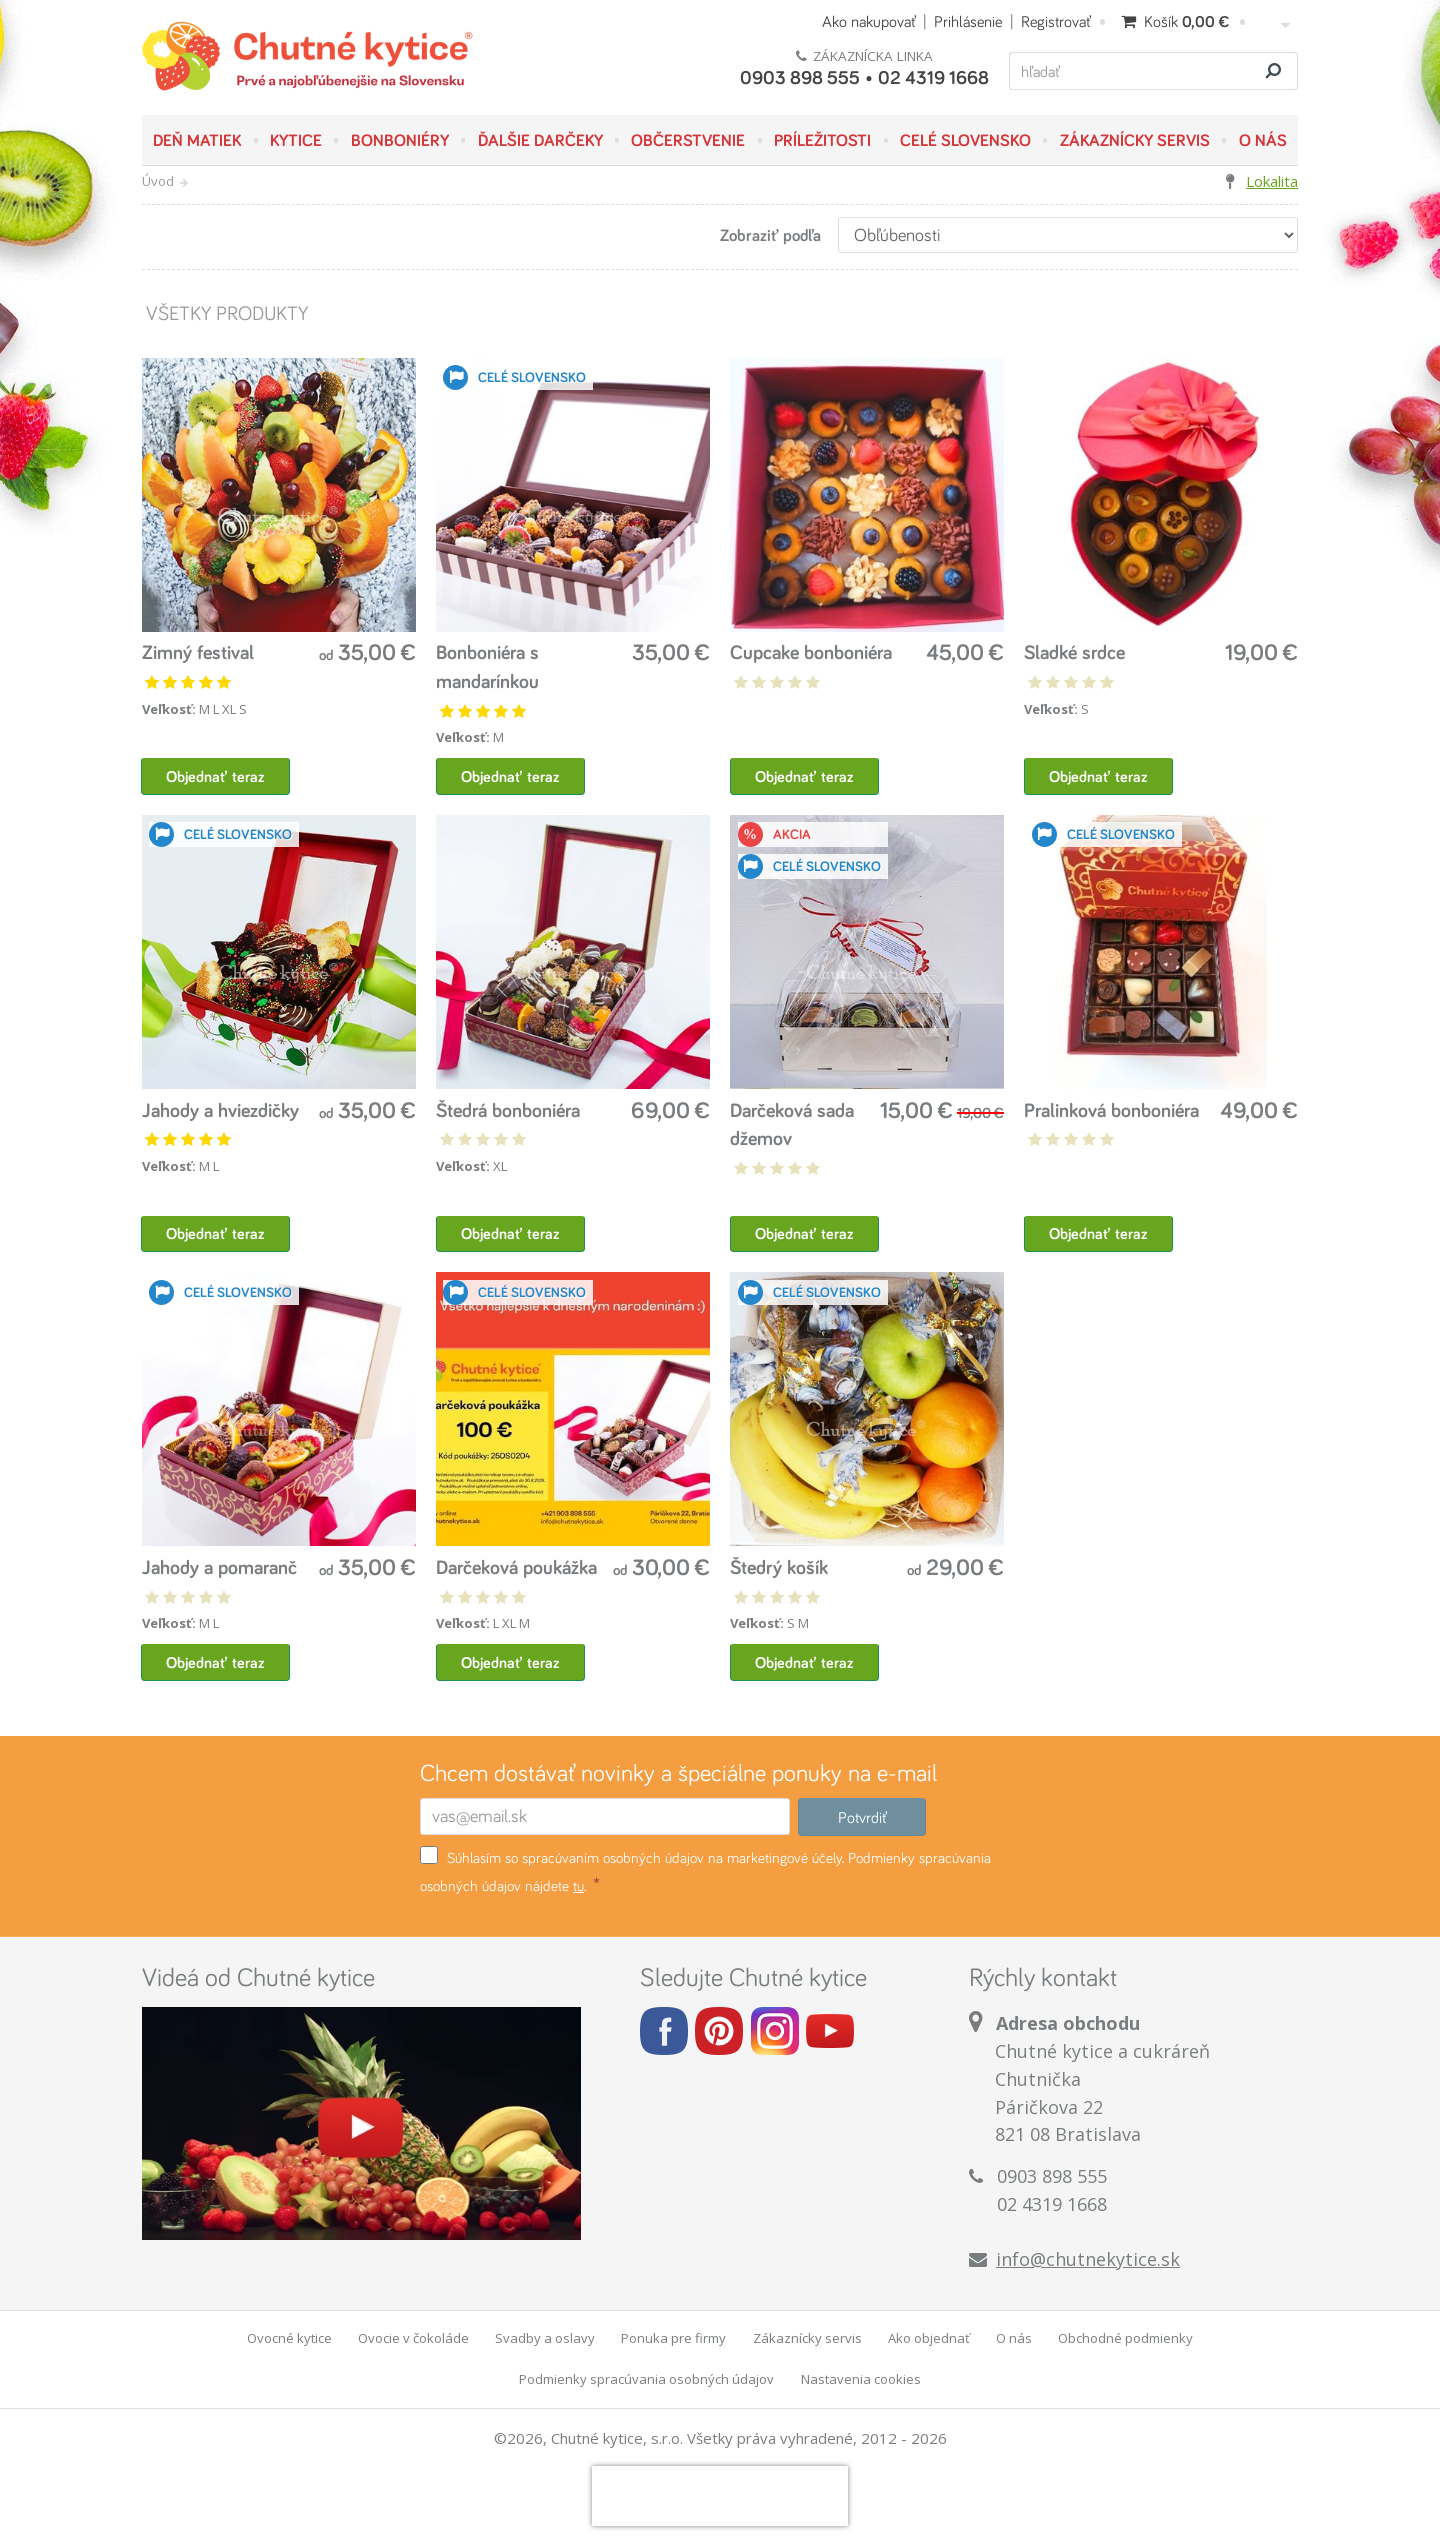 The width and height of the screenshot is (1440, 2537). Describe the element at coordinates (413, 2340) in the screenshot. I see `Ovocie v čokoláde` at that location.